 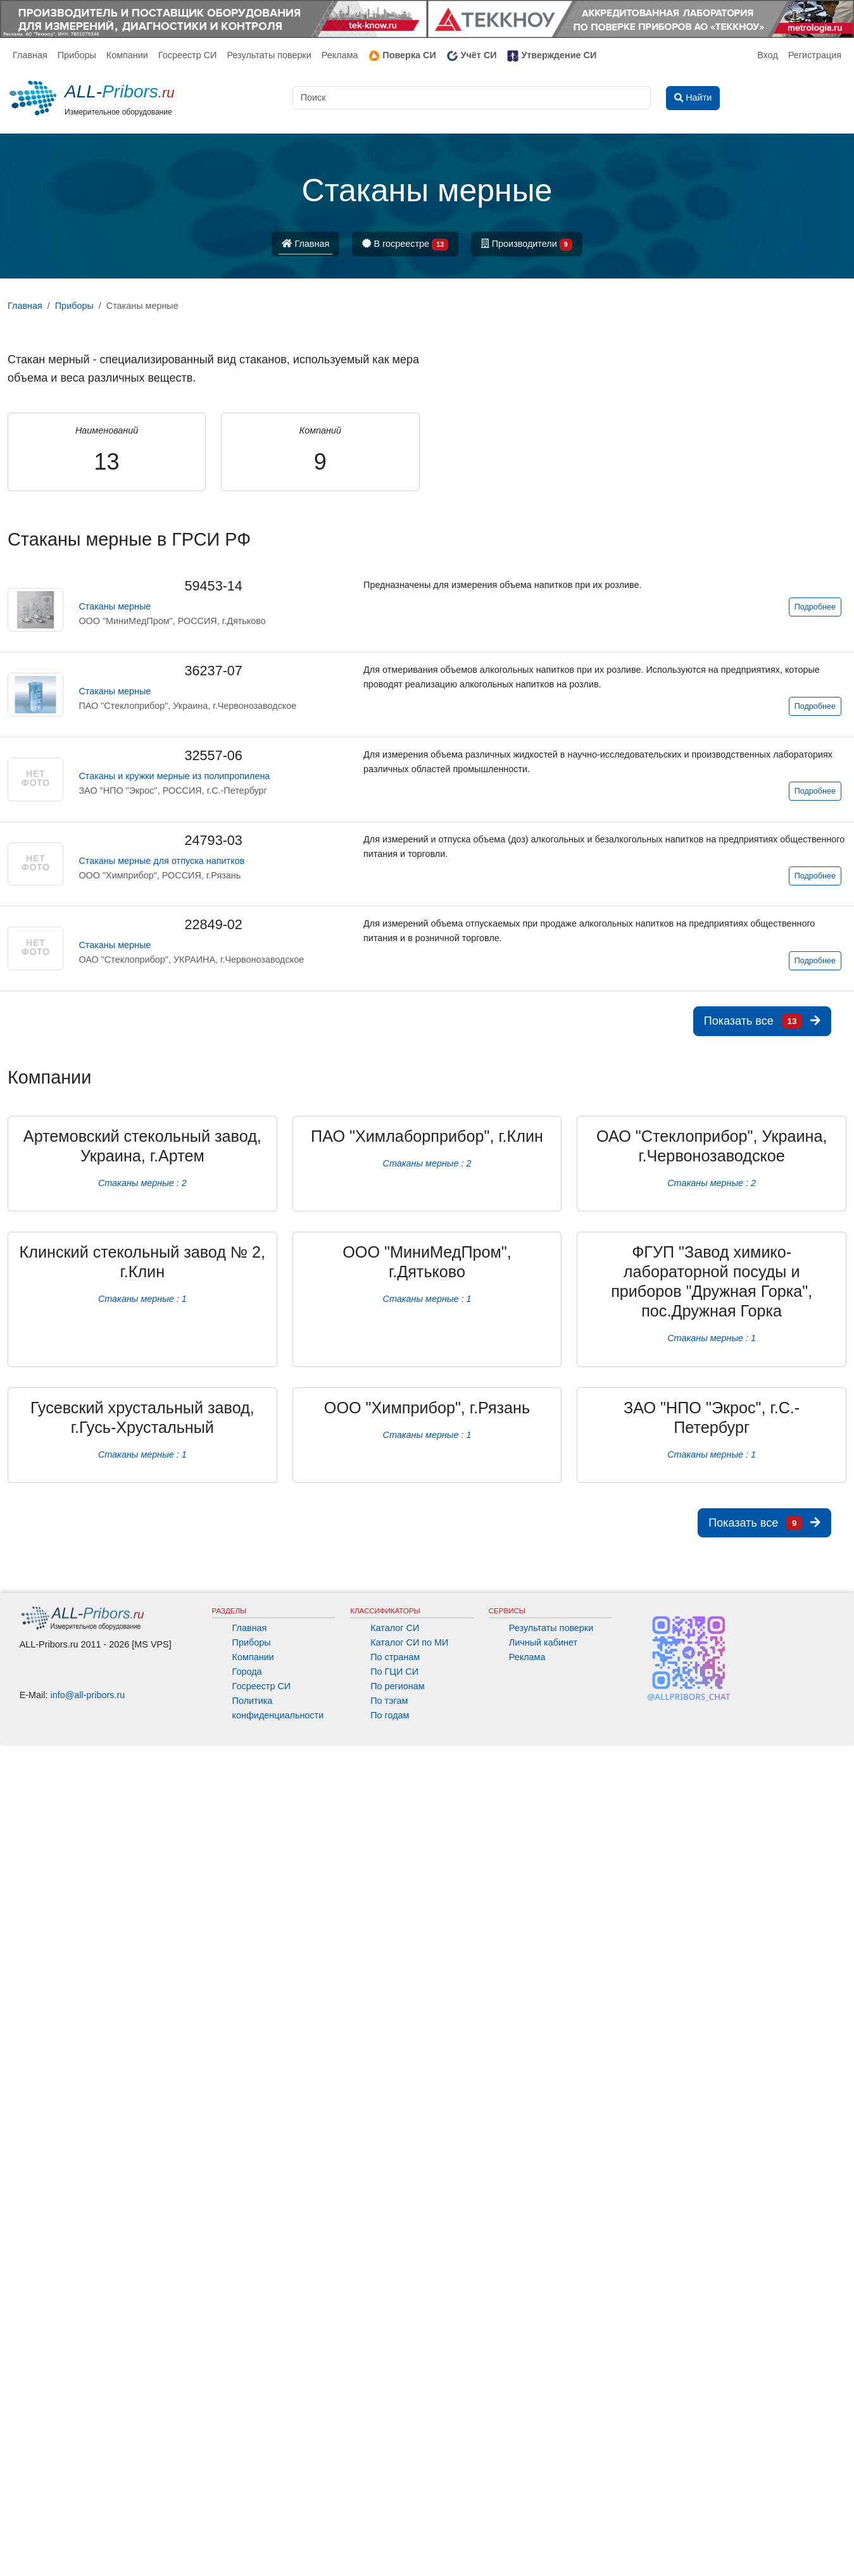 I want to click on Результаты поверки, so click(x=269, y=55).